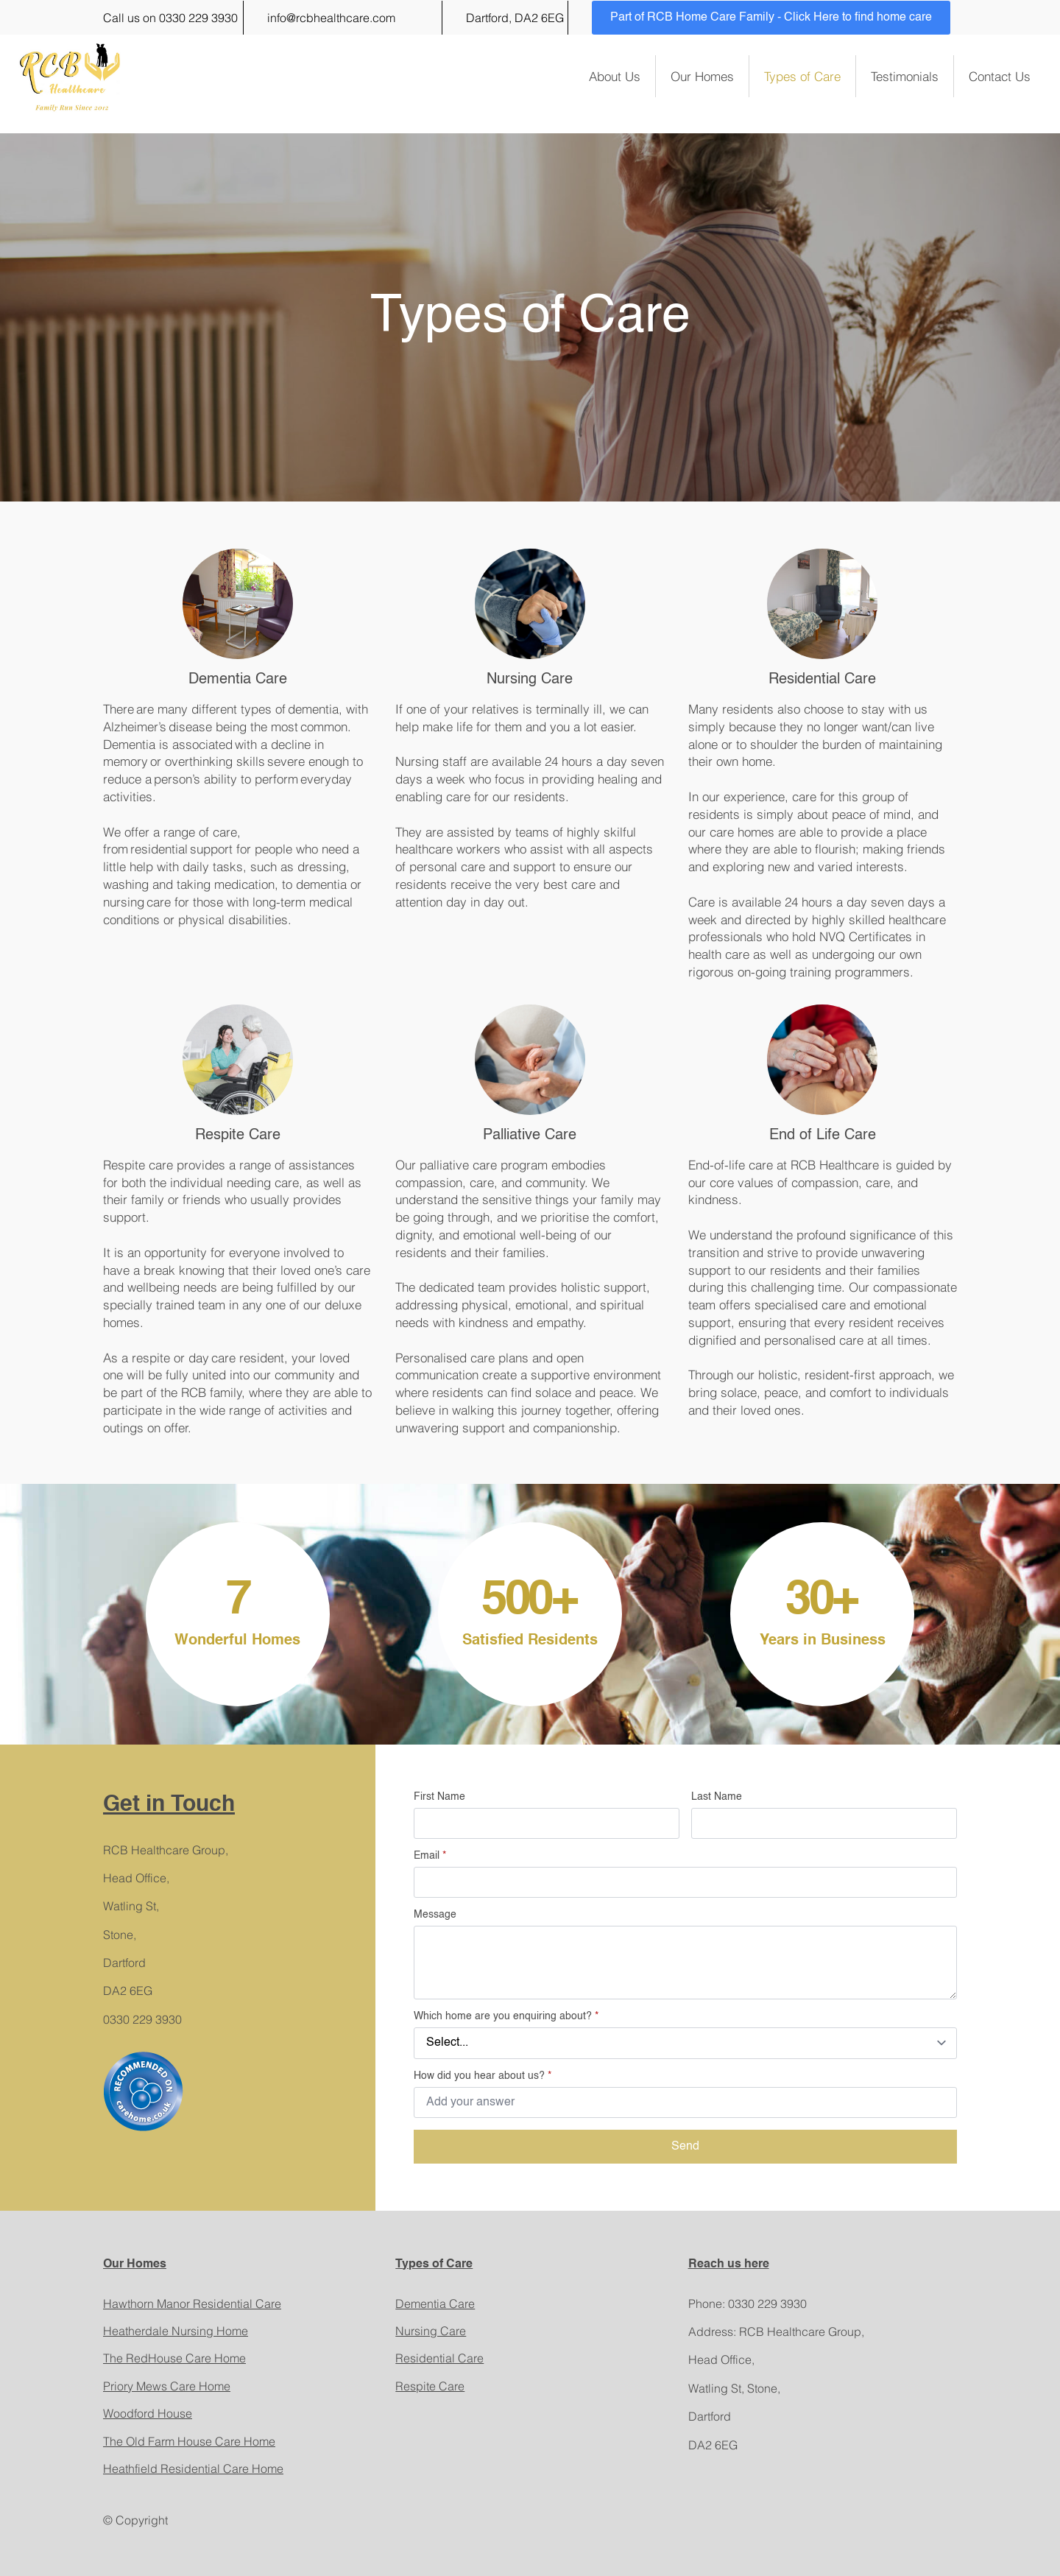  I want to click on About Us, so click(614, 76).